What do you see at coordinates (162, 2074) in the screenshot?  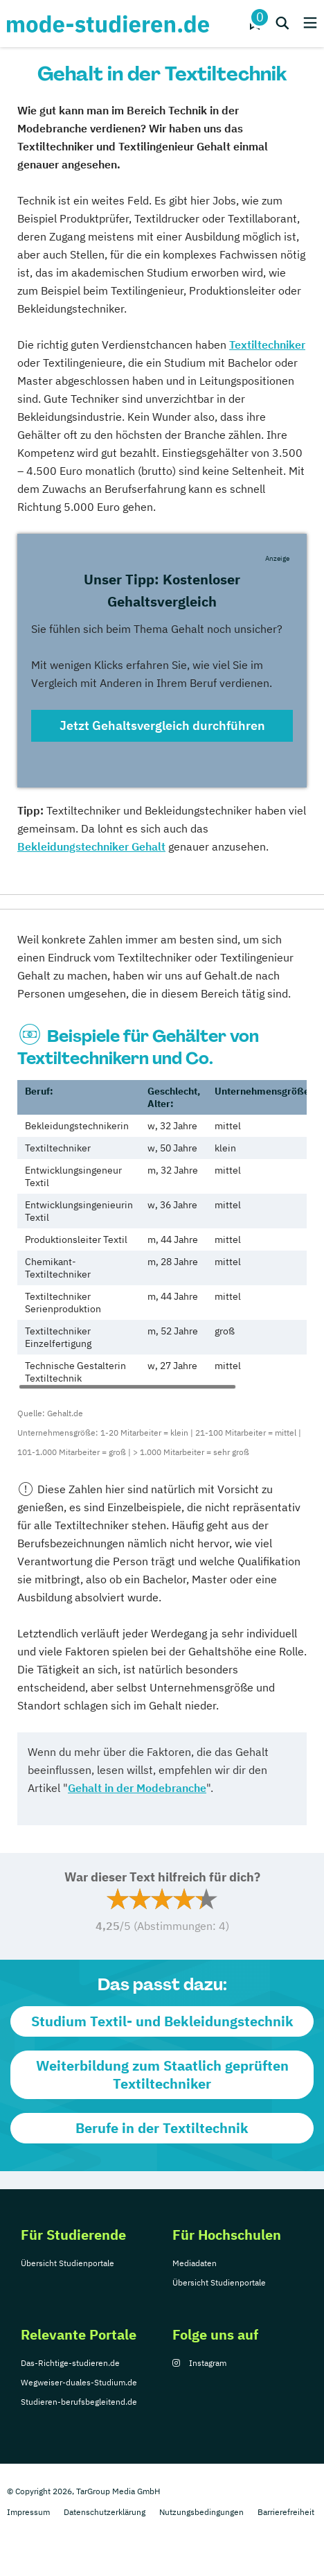 I see `Weiterbildung zum Staatlich geprüften Textiltechniker` at bounding box center [162, 2074].